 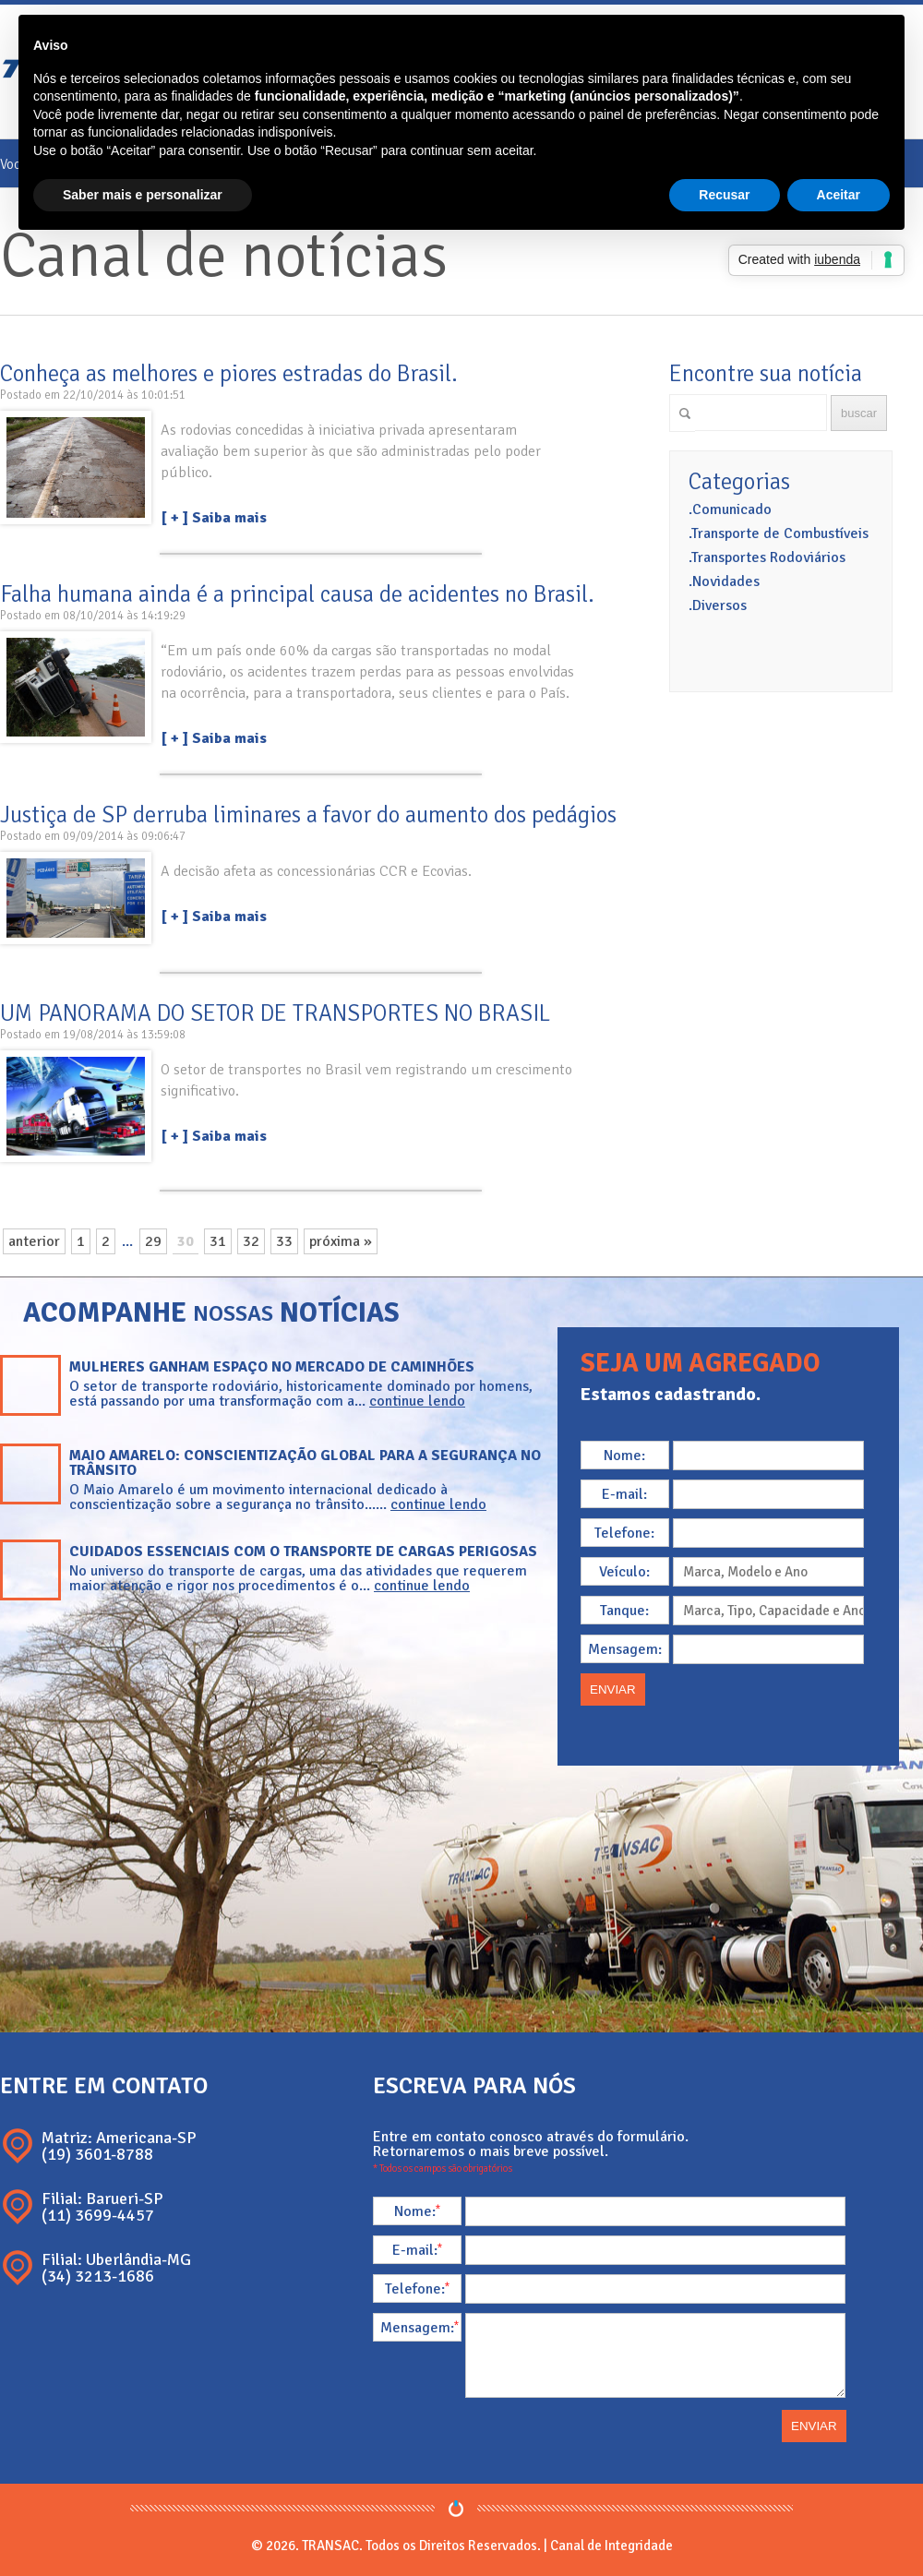 What do you see at coordinates (271, 1367) in the screenshot?
I see `Mulheres ganham espaço no mercado de caminhões` at bounding box center [271, 1367].